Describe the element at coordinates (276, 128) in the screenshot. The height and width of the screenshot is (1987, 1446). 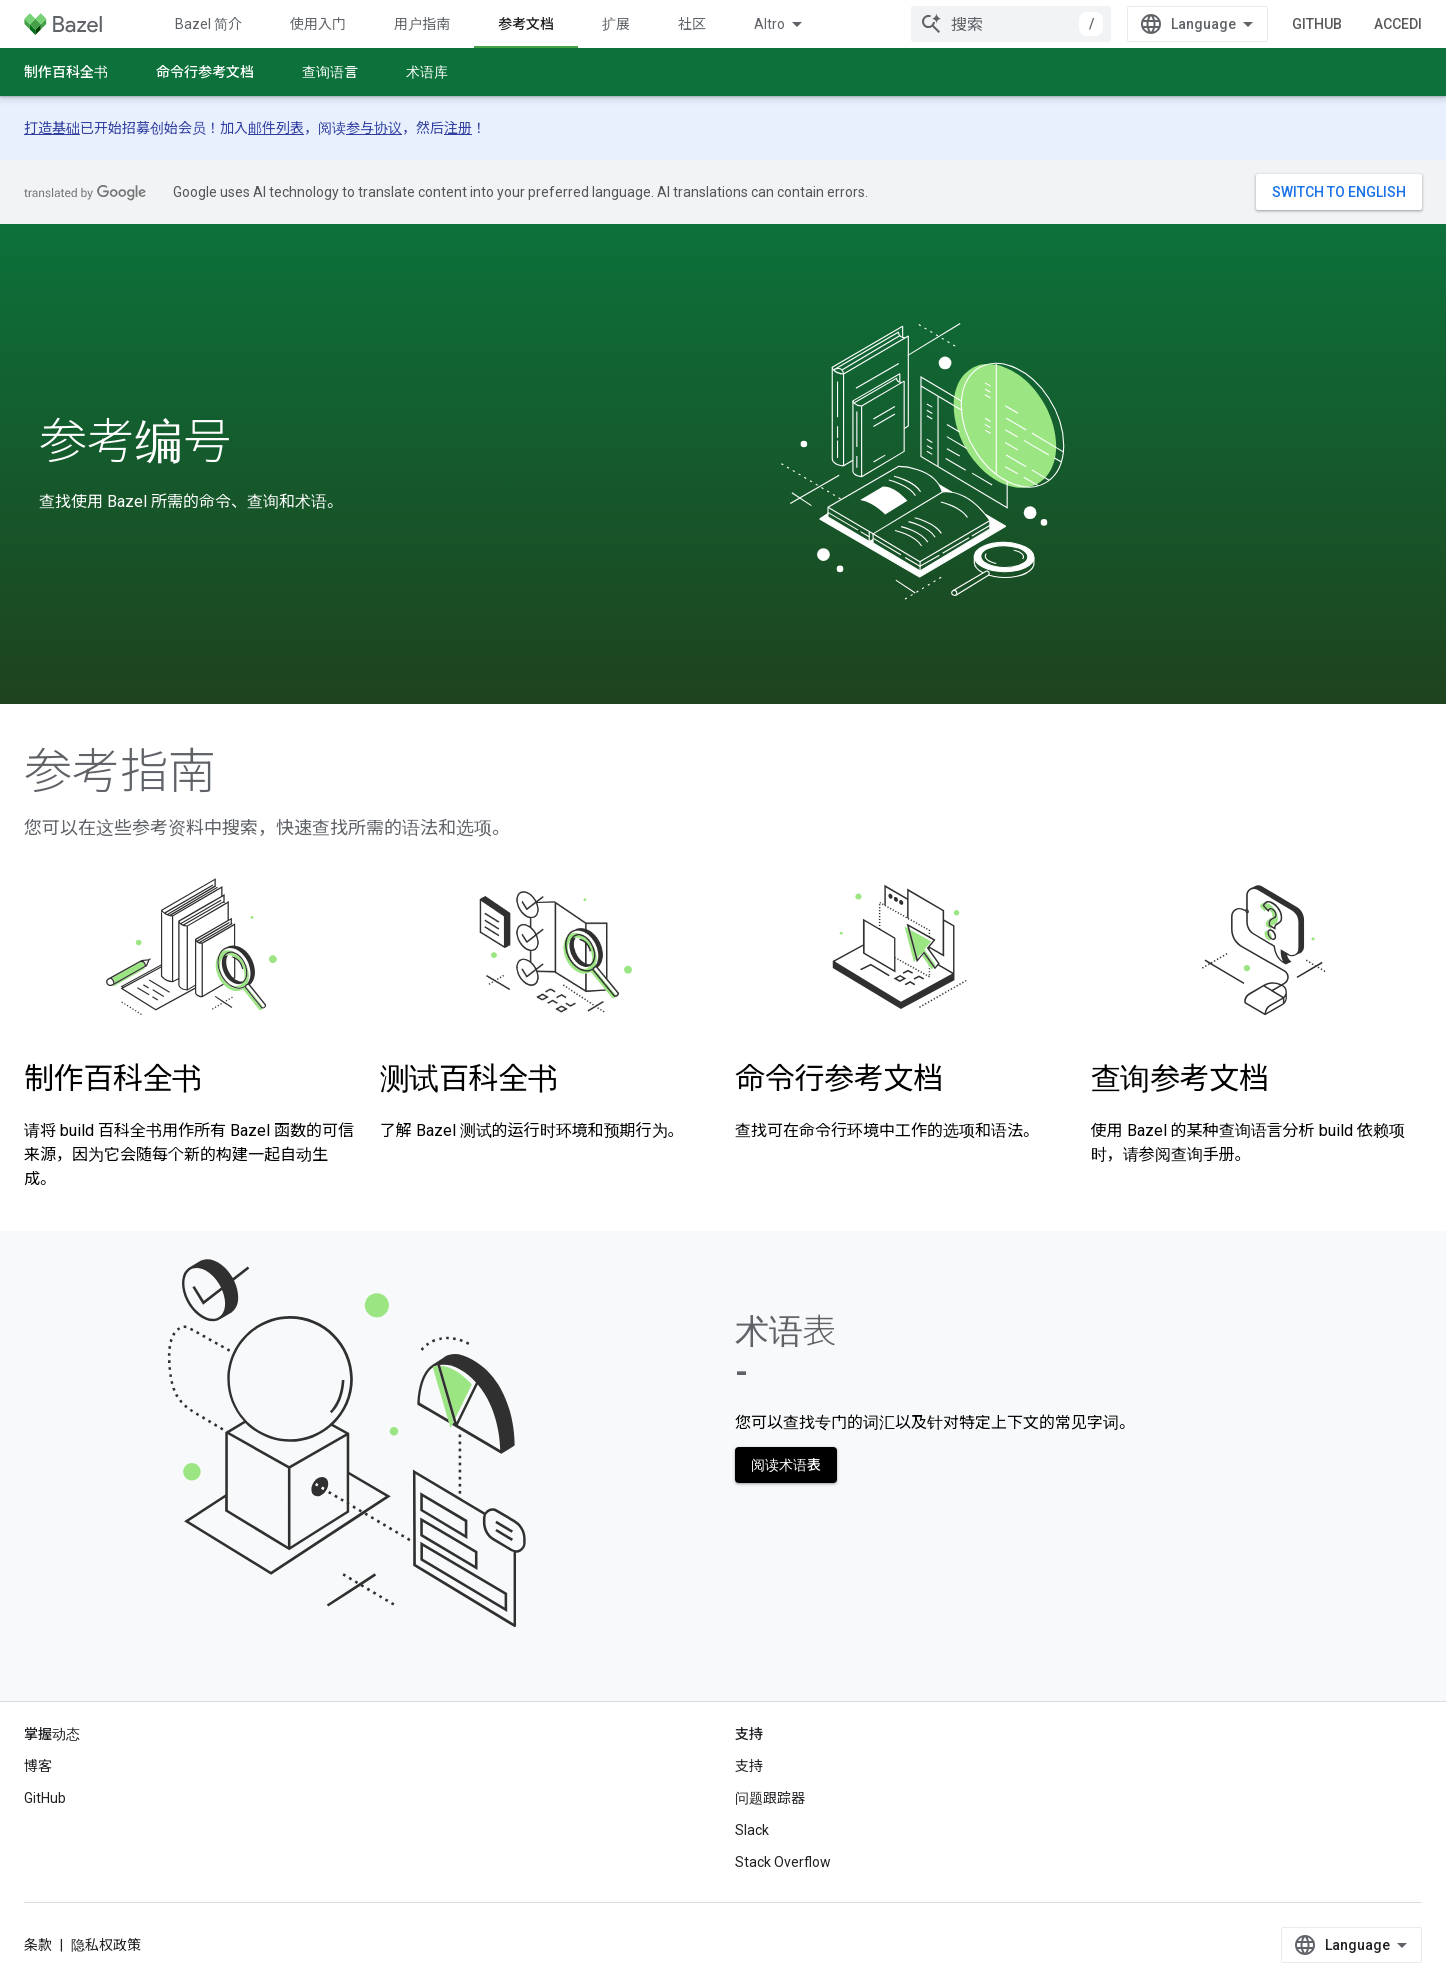
I see `邮件列表` at that location.